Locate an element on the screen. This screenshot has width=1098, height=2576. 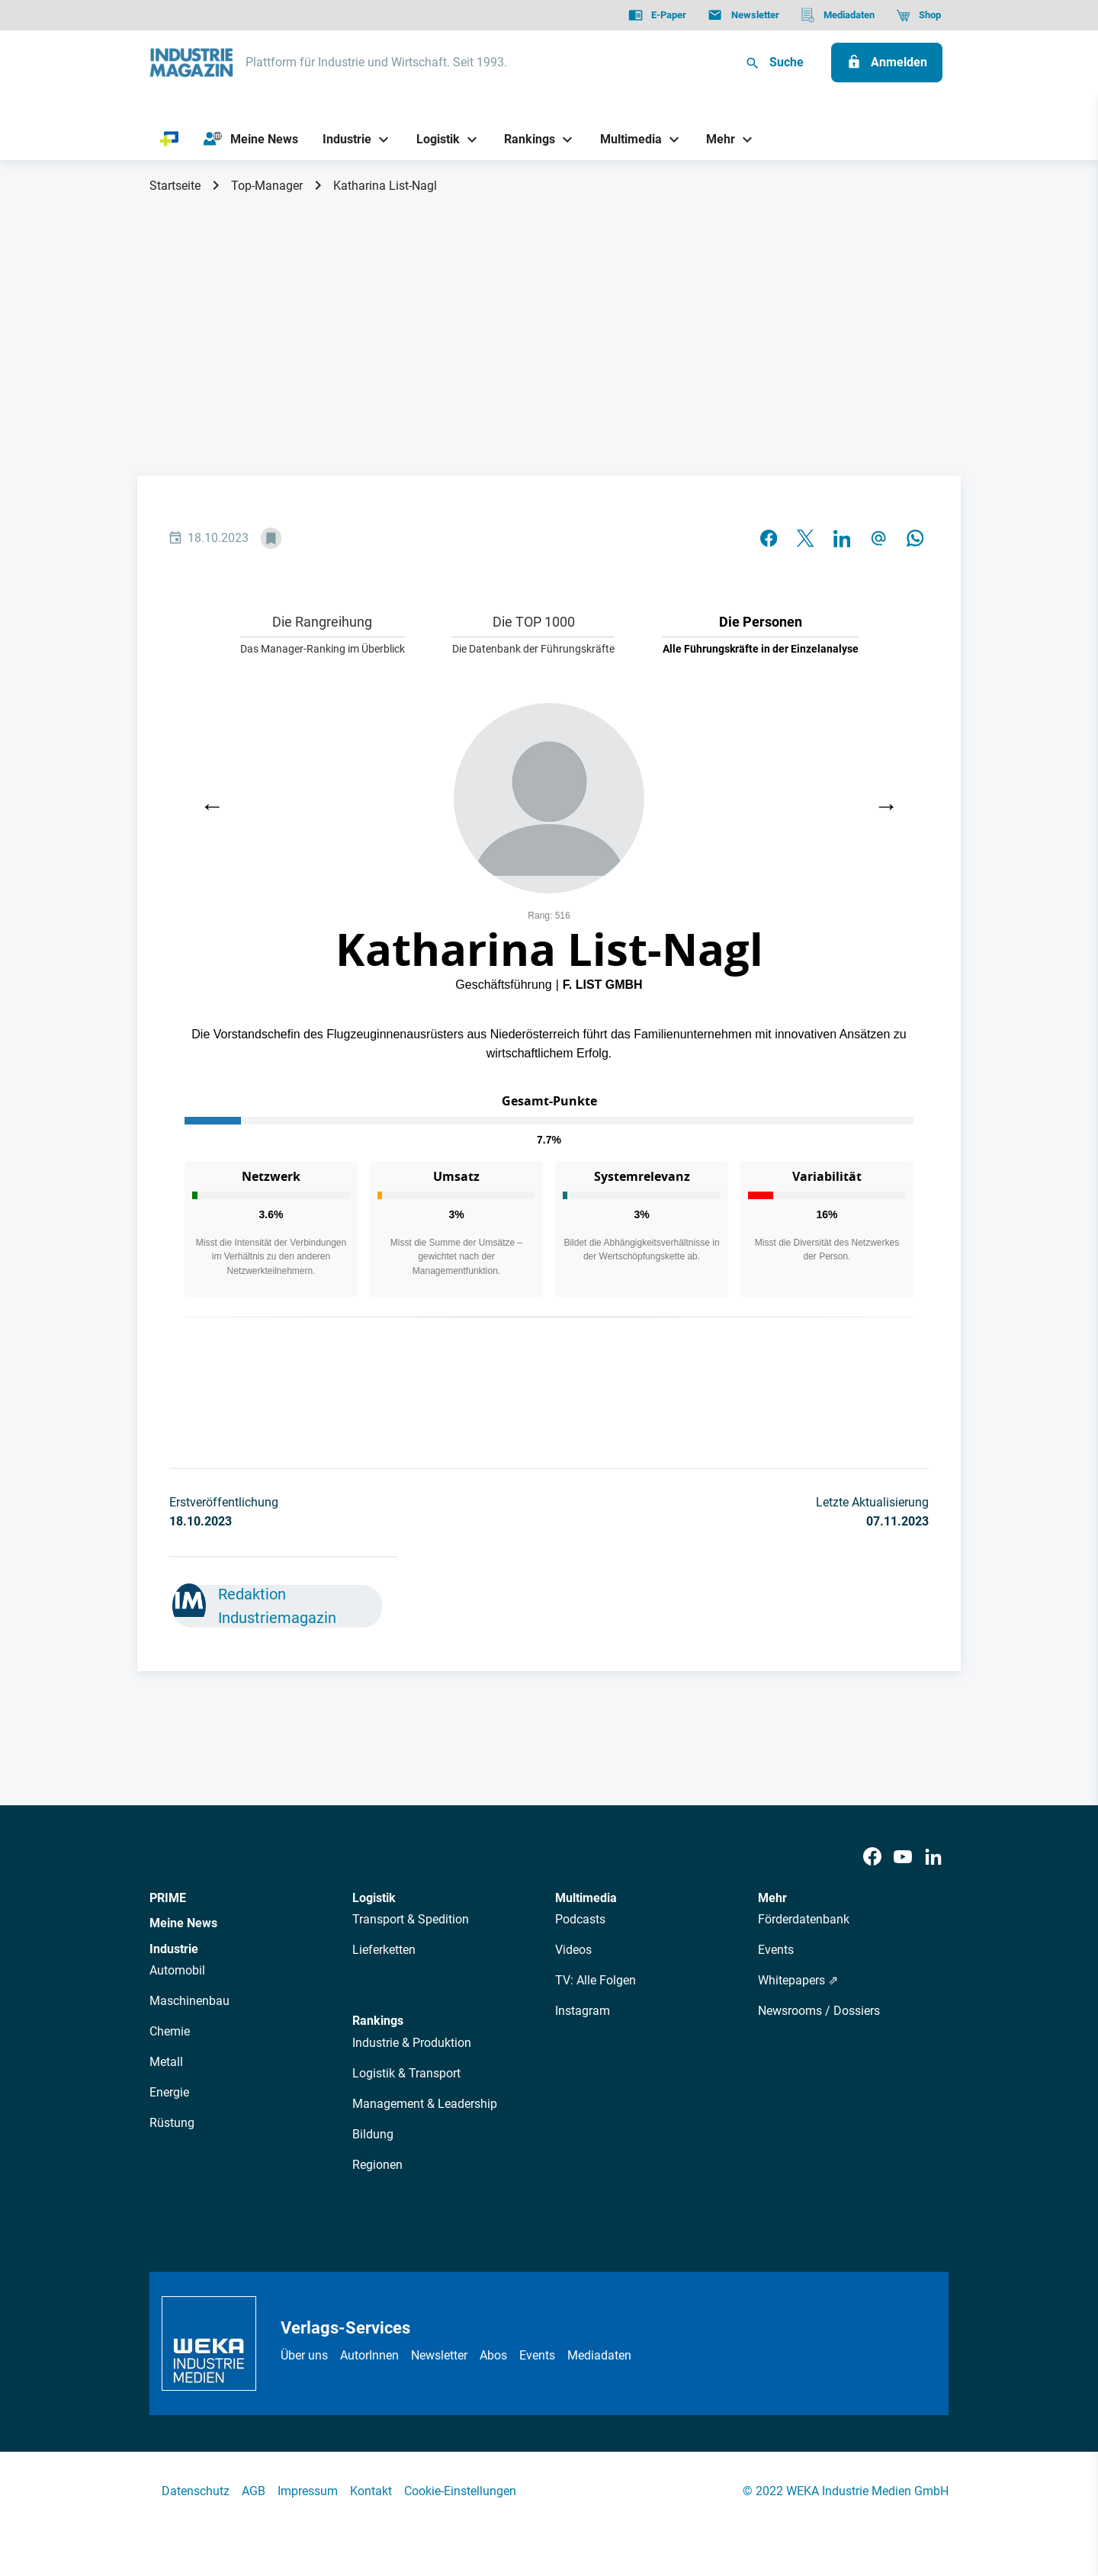
Transport & Spedition is located at coordinates (410, 1919).